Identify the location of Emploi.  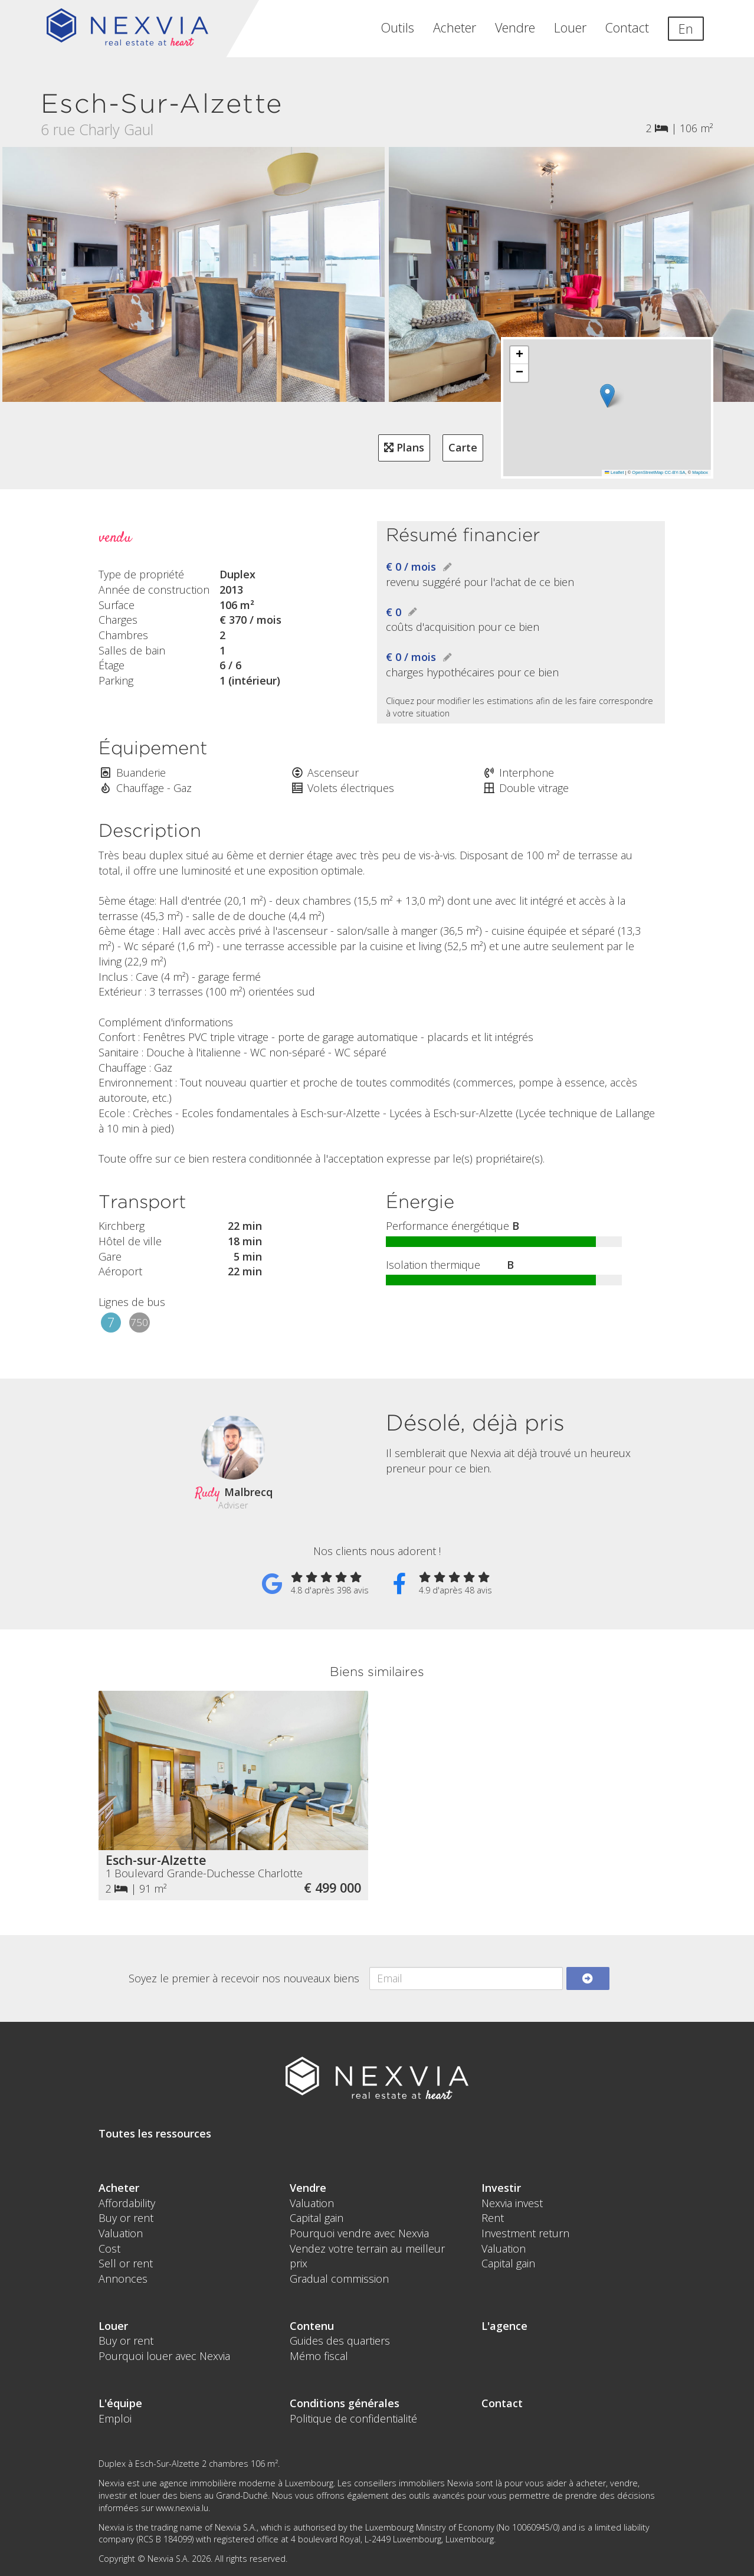
(115, 2418).